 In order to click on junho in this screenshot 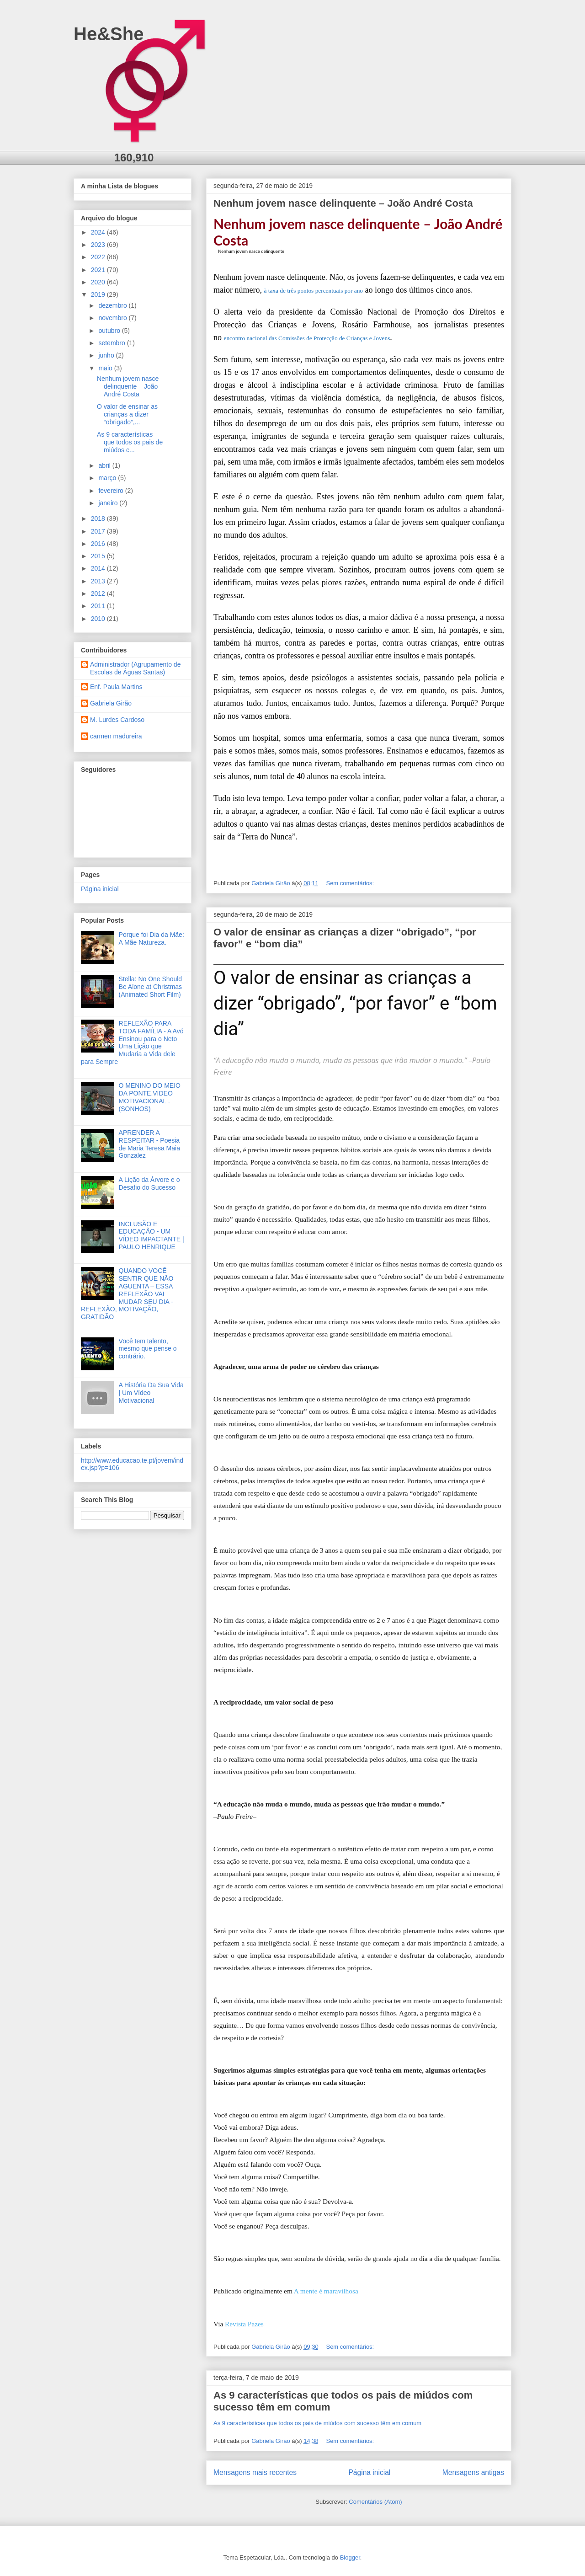, I will do `click(107, 355)`.